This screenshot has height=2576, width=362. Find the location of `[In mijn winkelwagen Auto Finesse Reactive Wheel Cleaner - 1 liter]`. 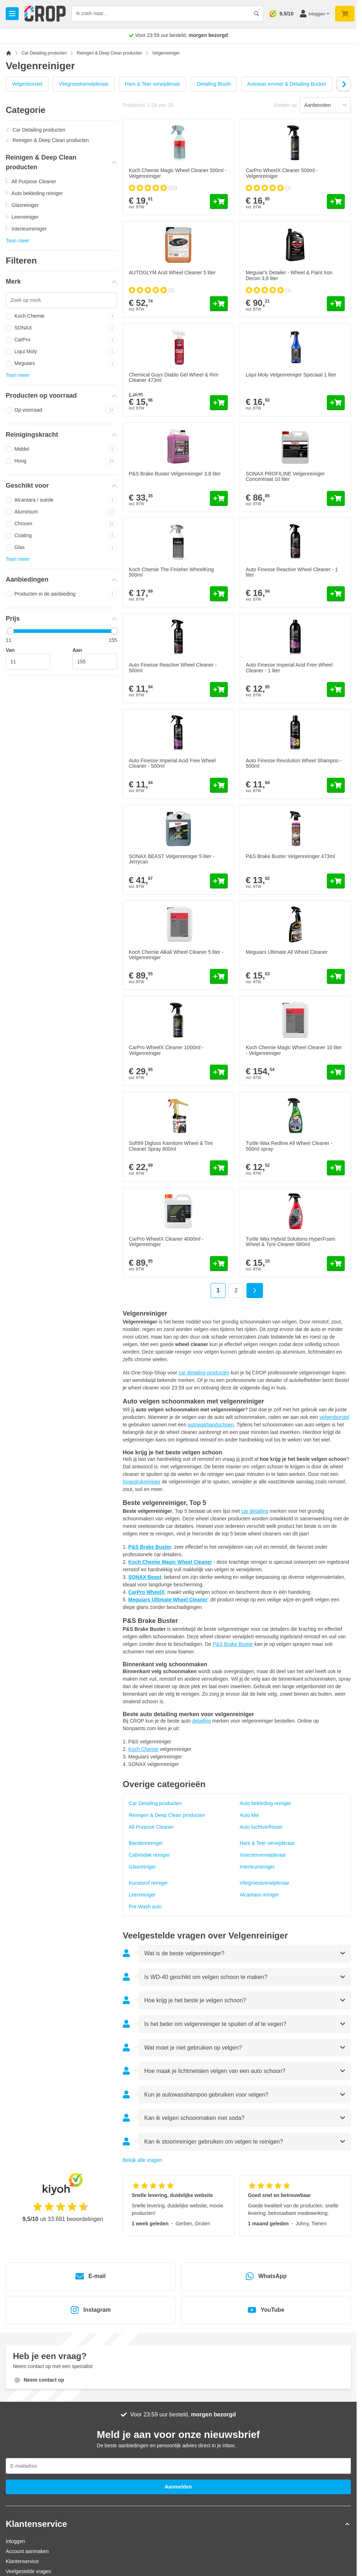

[In mijn winkelwagen Auto Finesse Reactive Wheel Cleaner - 1 liter] is located at coordinates (336, 593).